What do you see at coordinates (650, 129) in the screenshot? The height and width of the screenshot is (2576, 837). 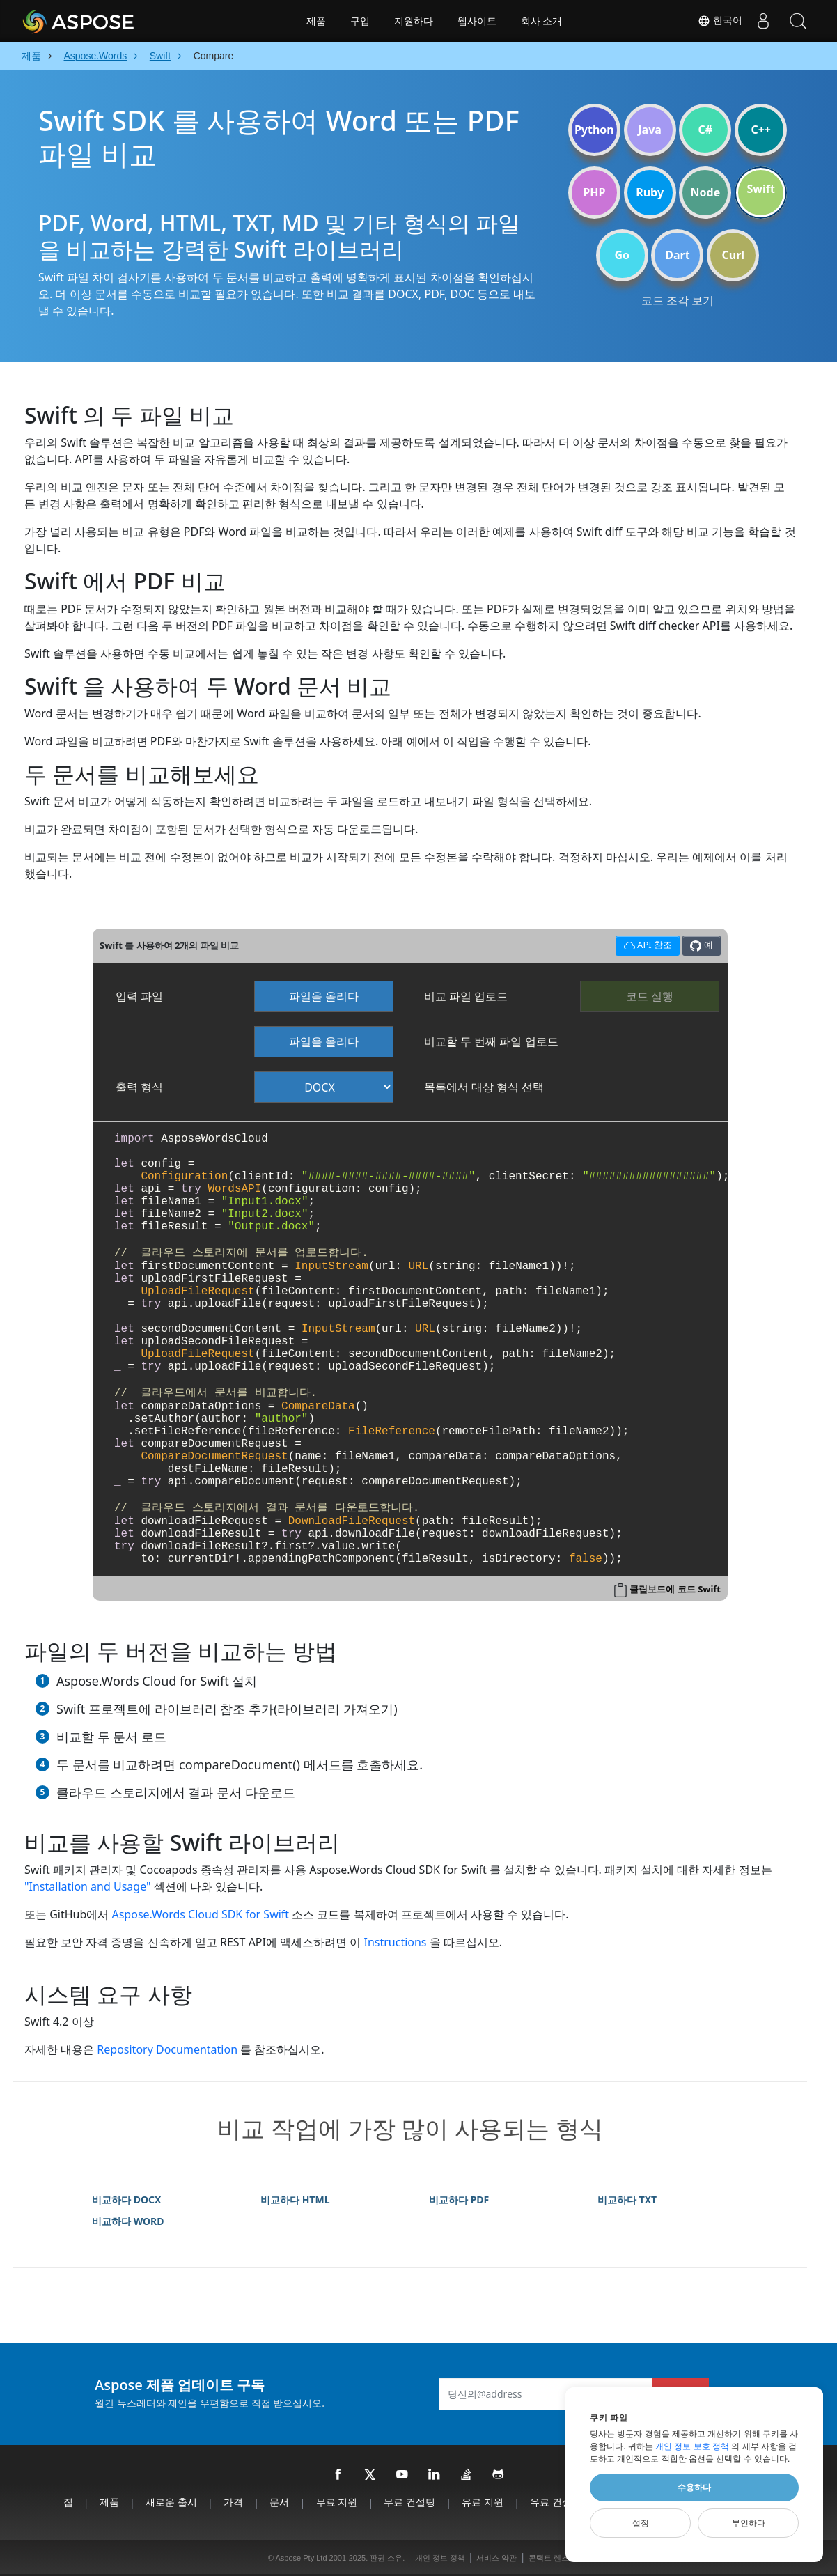 I see `Java` at bounding box center [650, 129].